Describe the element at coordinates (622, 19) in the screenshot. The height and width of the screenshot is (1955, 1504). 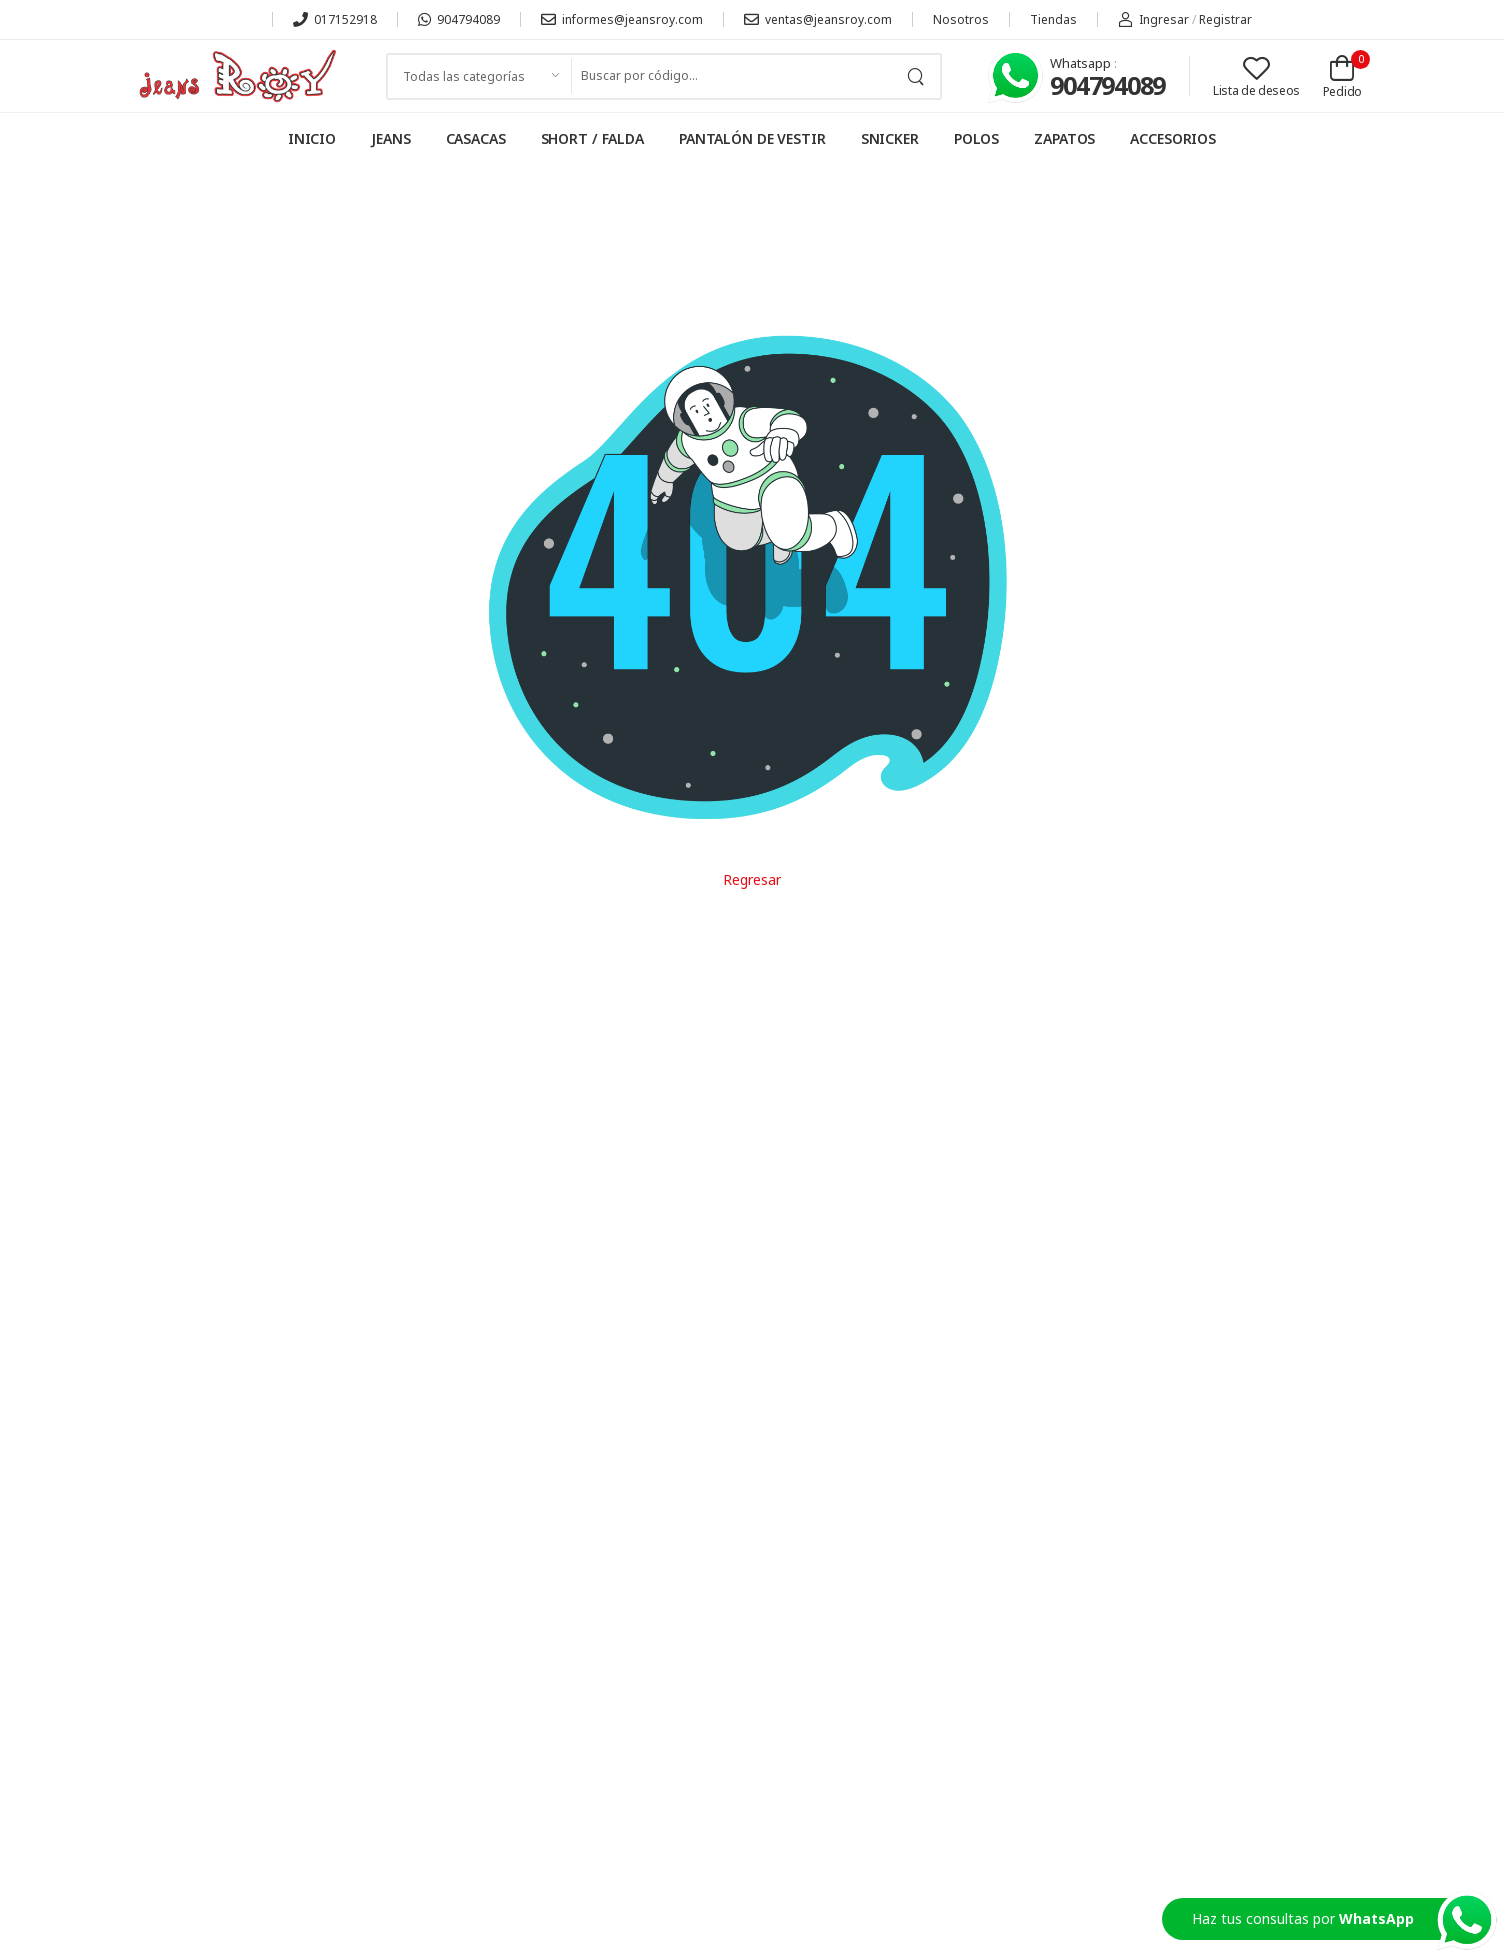
I see `informes@jeansroy.com` at that location.